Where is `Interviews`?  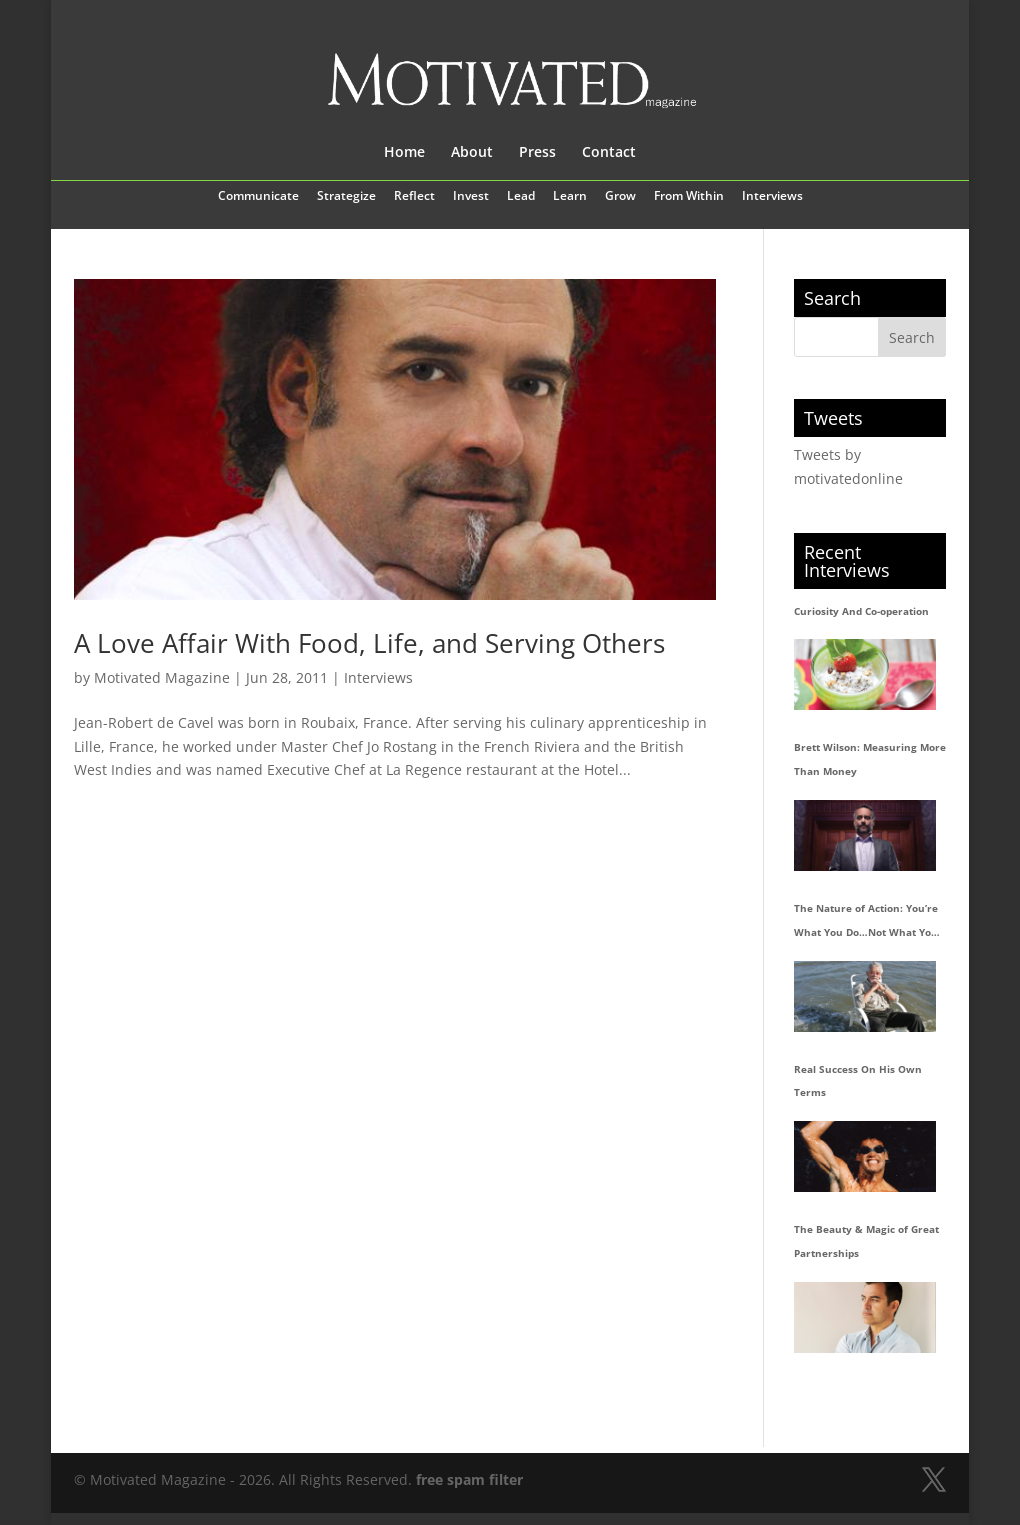 Interviews is located at coordinates (772, 197).